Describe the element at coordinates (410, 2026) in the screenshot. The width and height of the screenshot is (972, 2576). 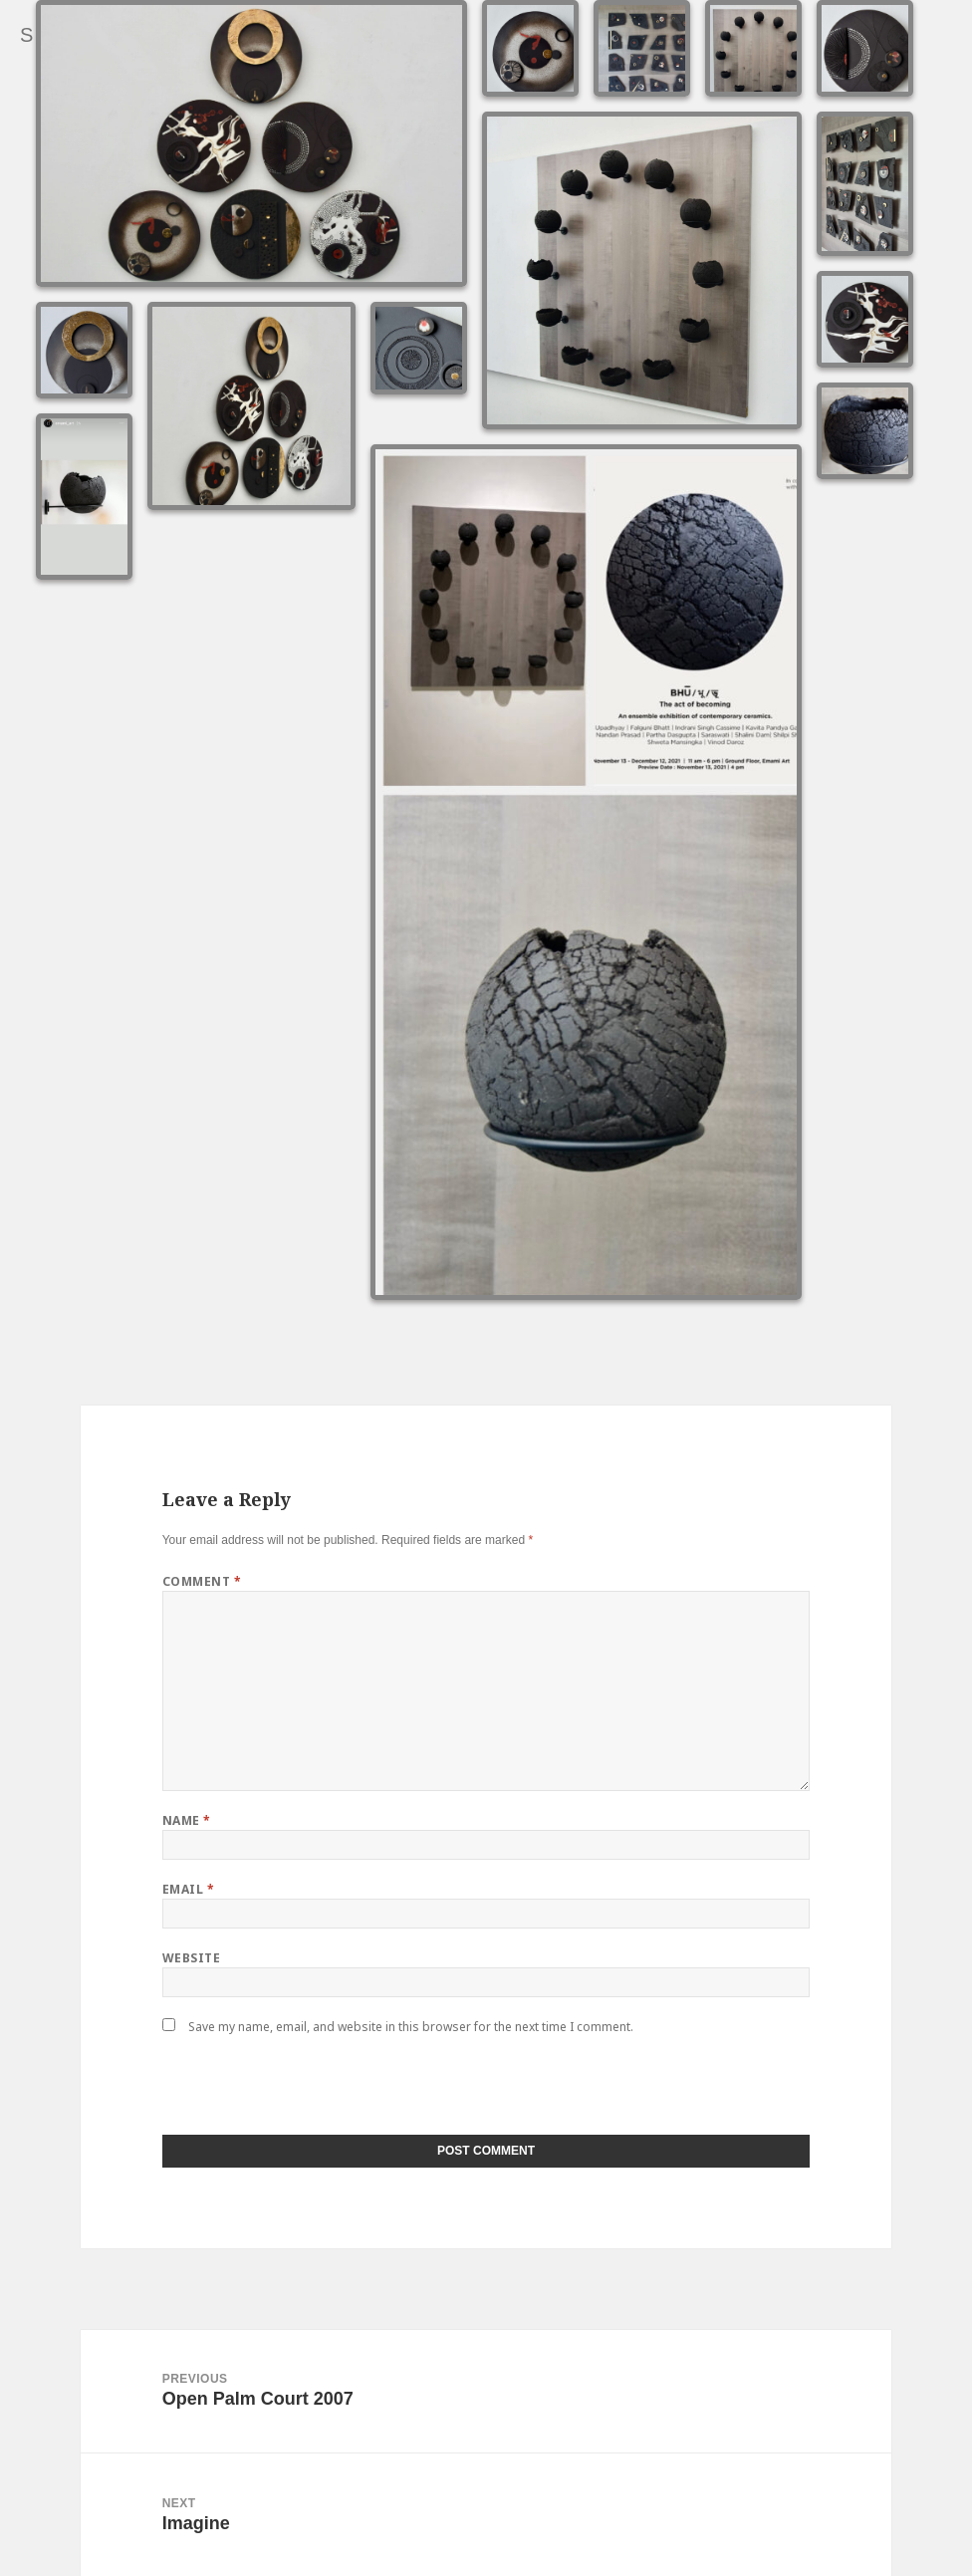
I see `Save my name, email, and website in this browser for the next time I comment.` at that location.